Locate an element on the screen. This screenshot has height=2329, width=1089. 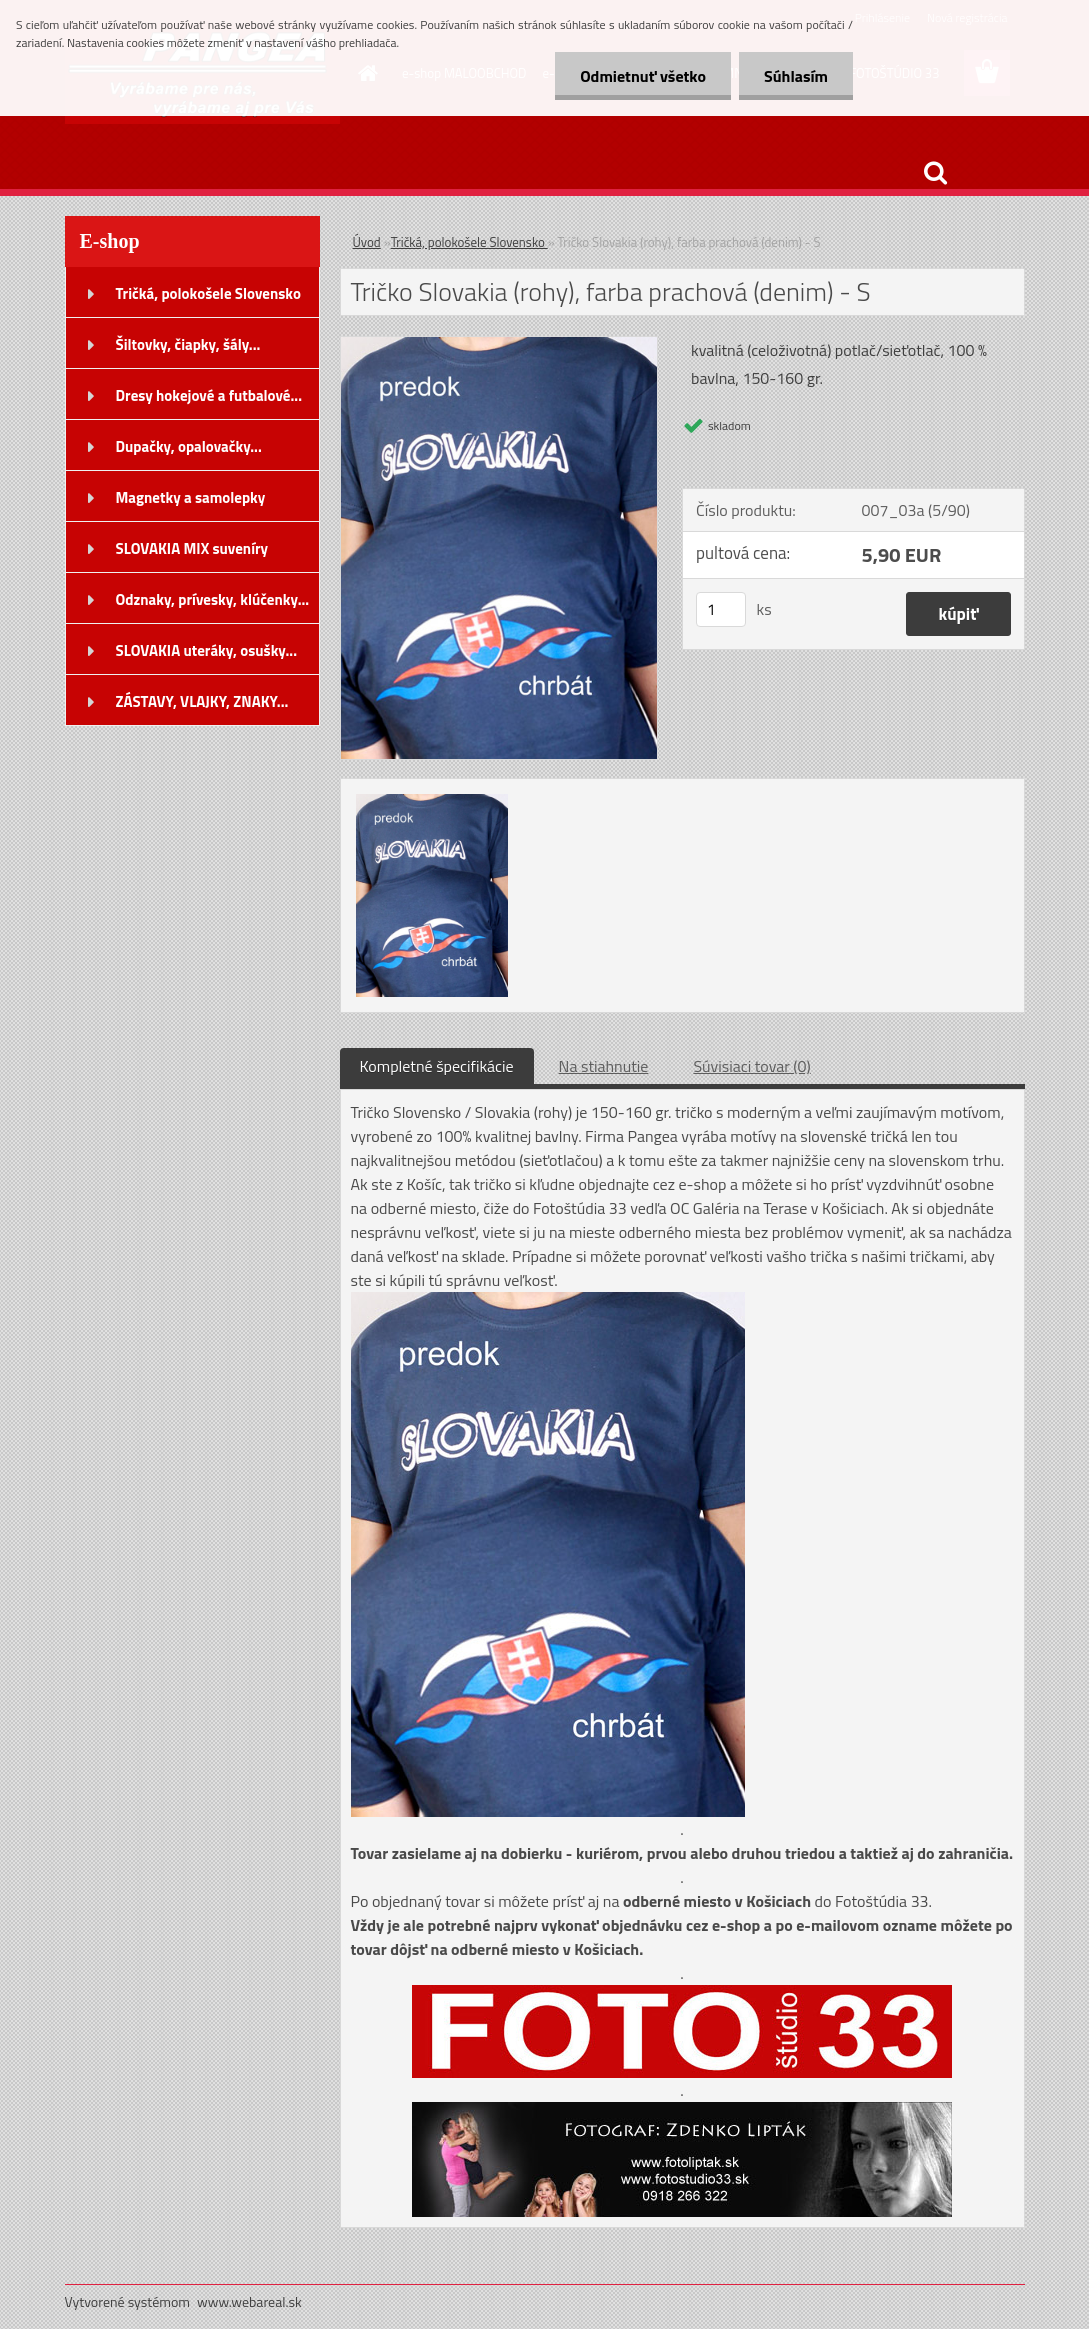
Kompletné špecifikácie is located at coordinates (437, 1066).